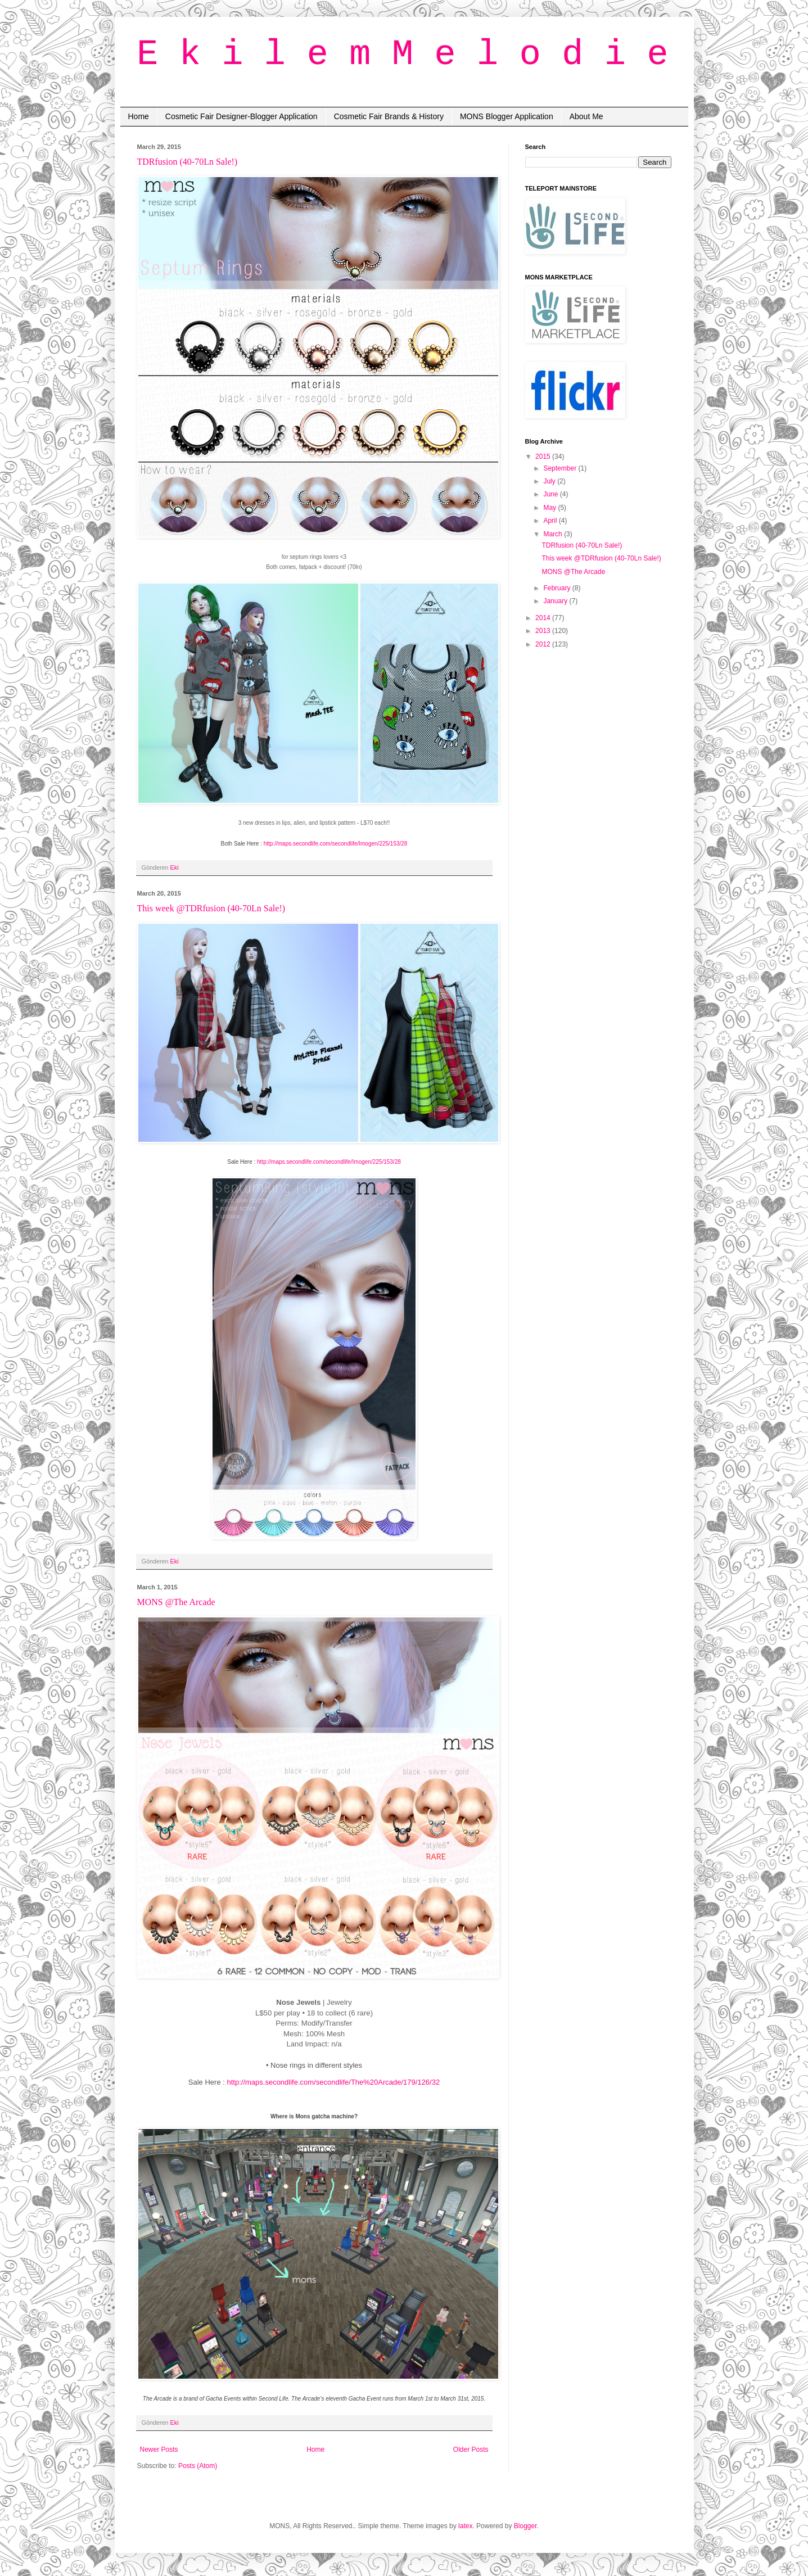 The width and height of the screenshot is (808, 2576). Describe the element at coordinates (560, 468) in the screenshot. I see `September` at that location.